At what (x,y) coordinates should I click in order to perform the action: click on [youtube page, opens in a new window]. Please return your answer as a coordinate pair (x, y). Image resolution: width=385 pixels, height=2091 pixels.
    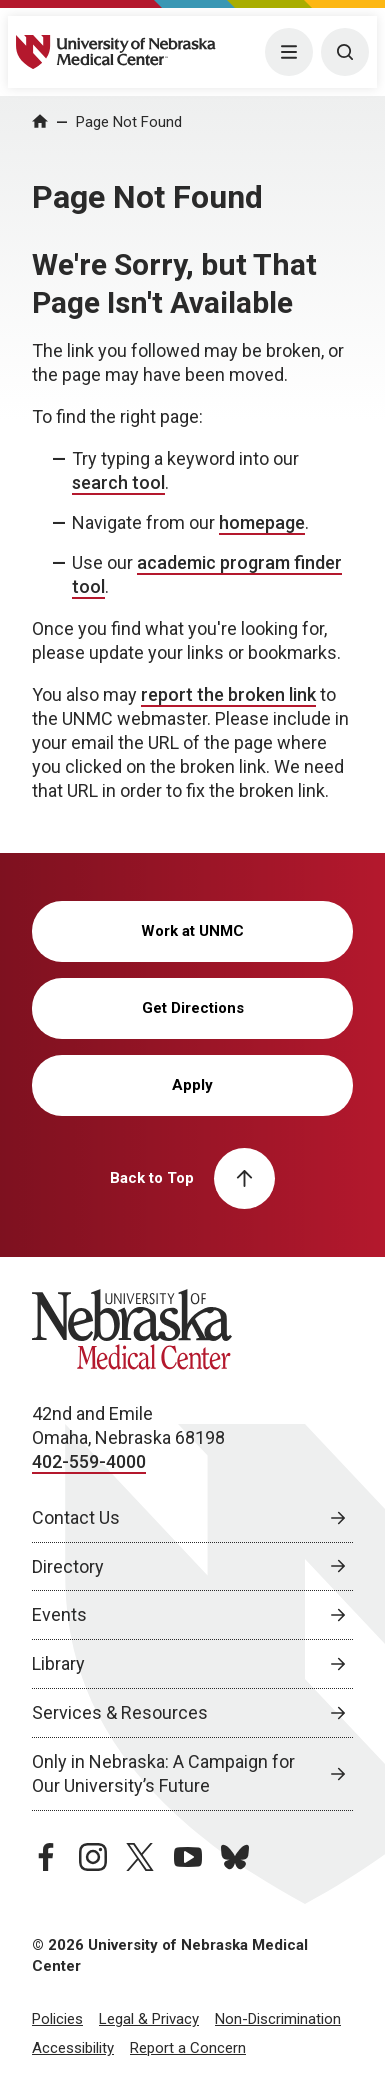
    Looking at the image, I should click on (188, 1857).